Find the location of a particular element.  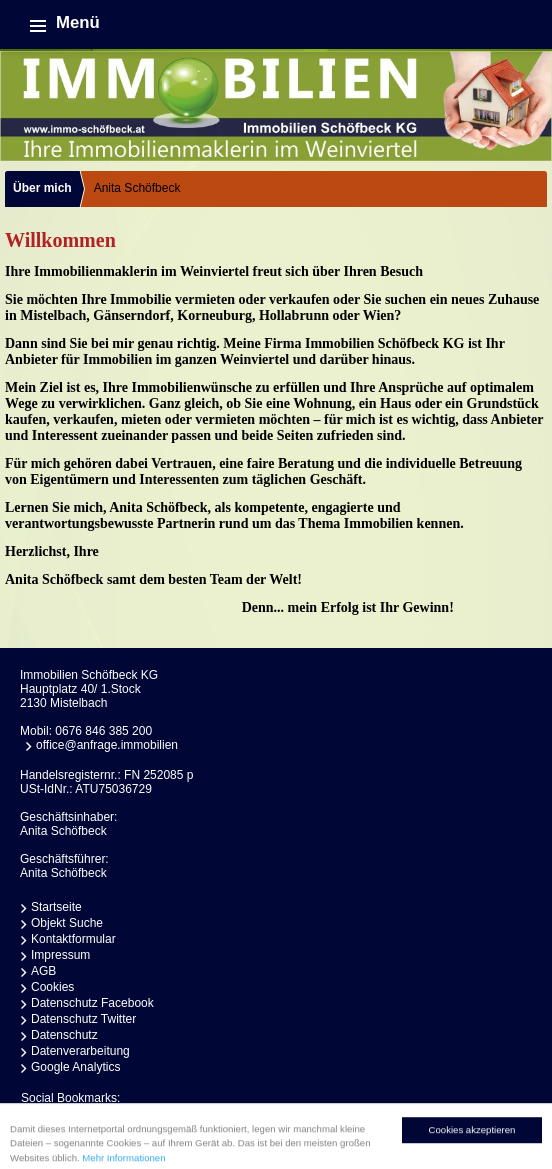

Datenverarbeitung is located at coordinates (80, 1051).